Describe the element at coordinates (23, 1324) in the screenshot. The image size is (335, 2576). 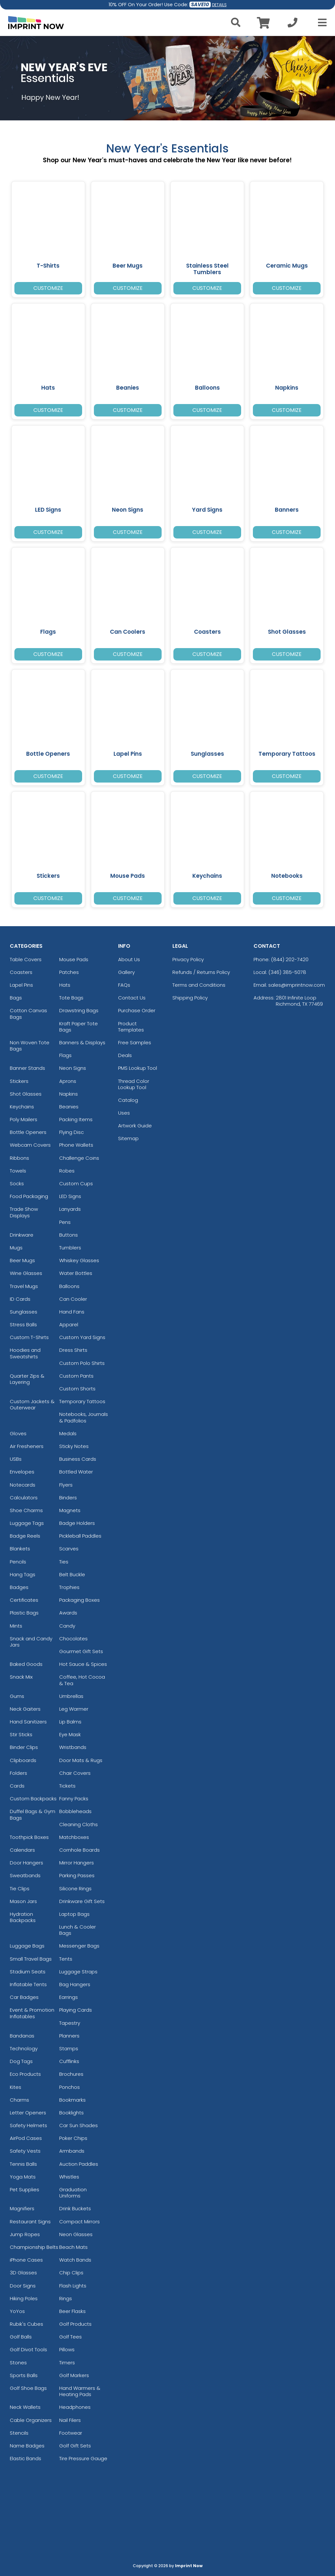
I see `Stress Balls` at that location.